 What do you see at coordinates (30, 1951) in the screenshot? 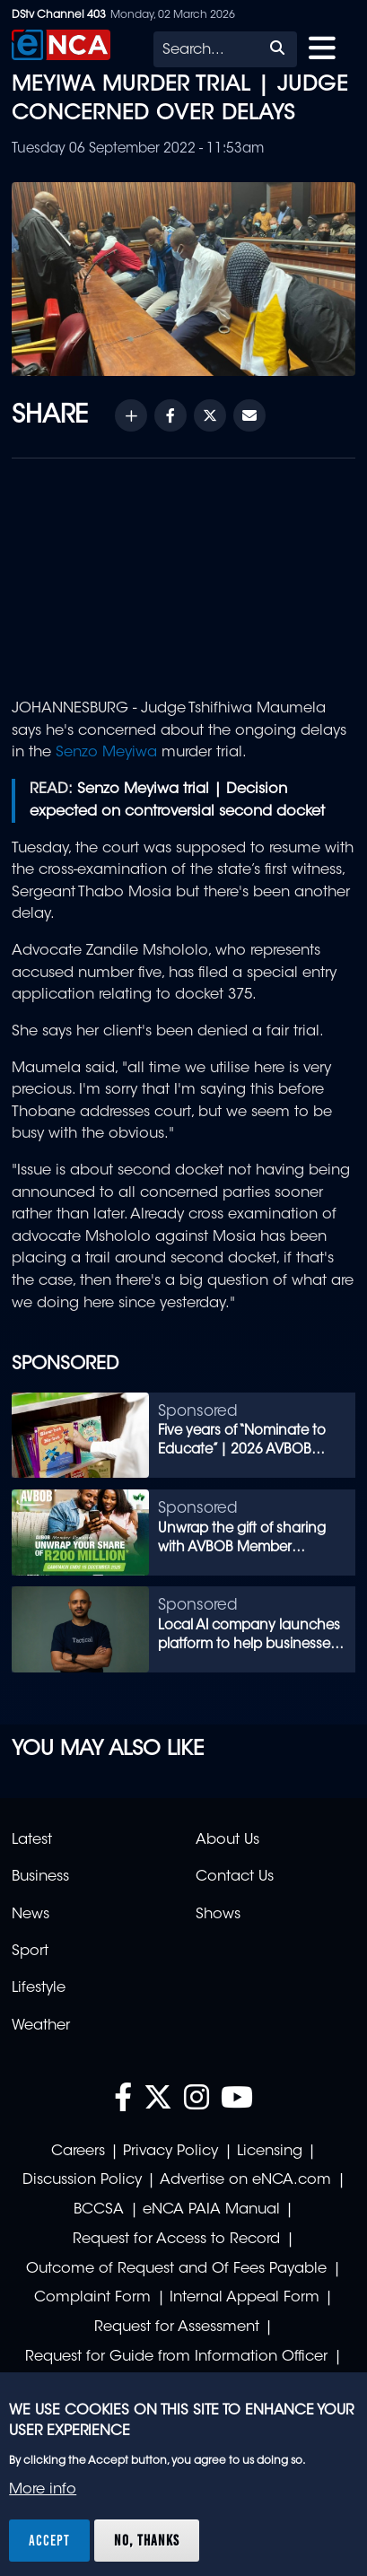
I see `Sport` at bounding box center [30, 1951].